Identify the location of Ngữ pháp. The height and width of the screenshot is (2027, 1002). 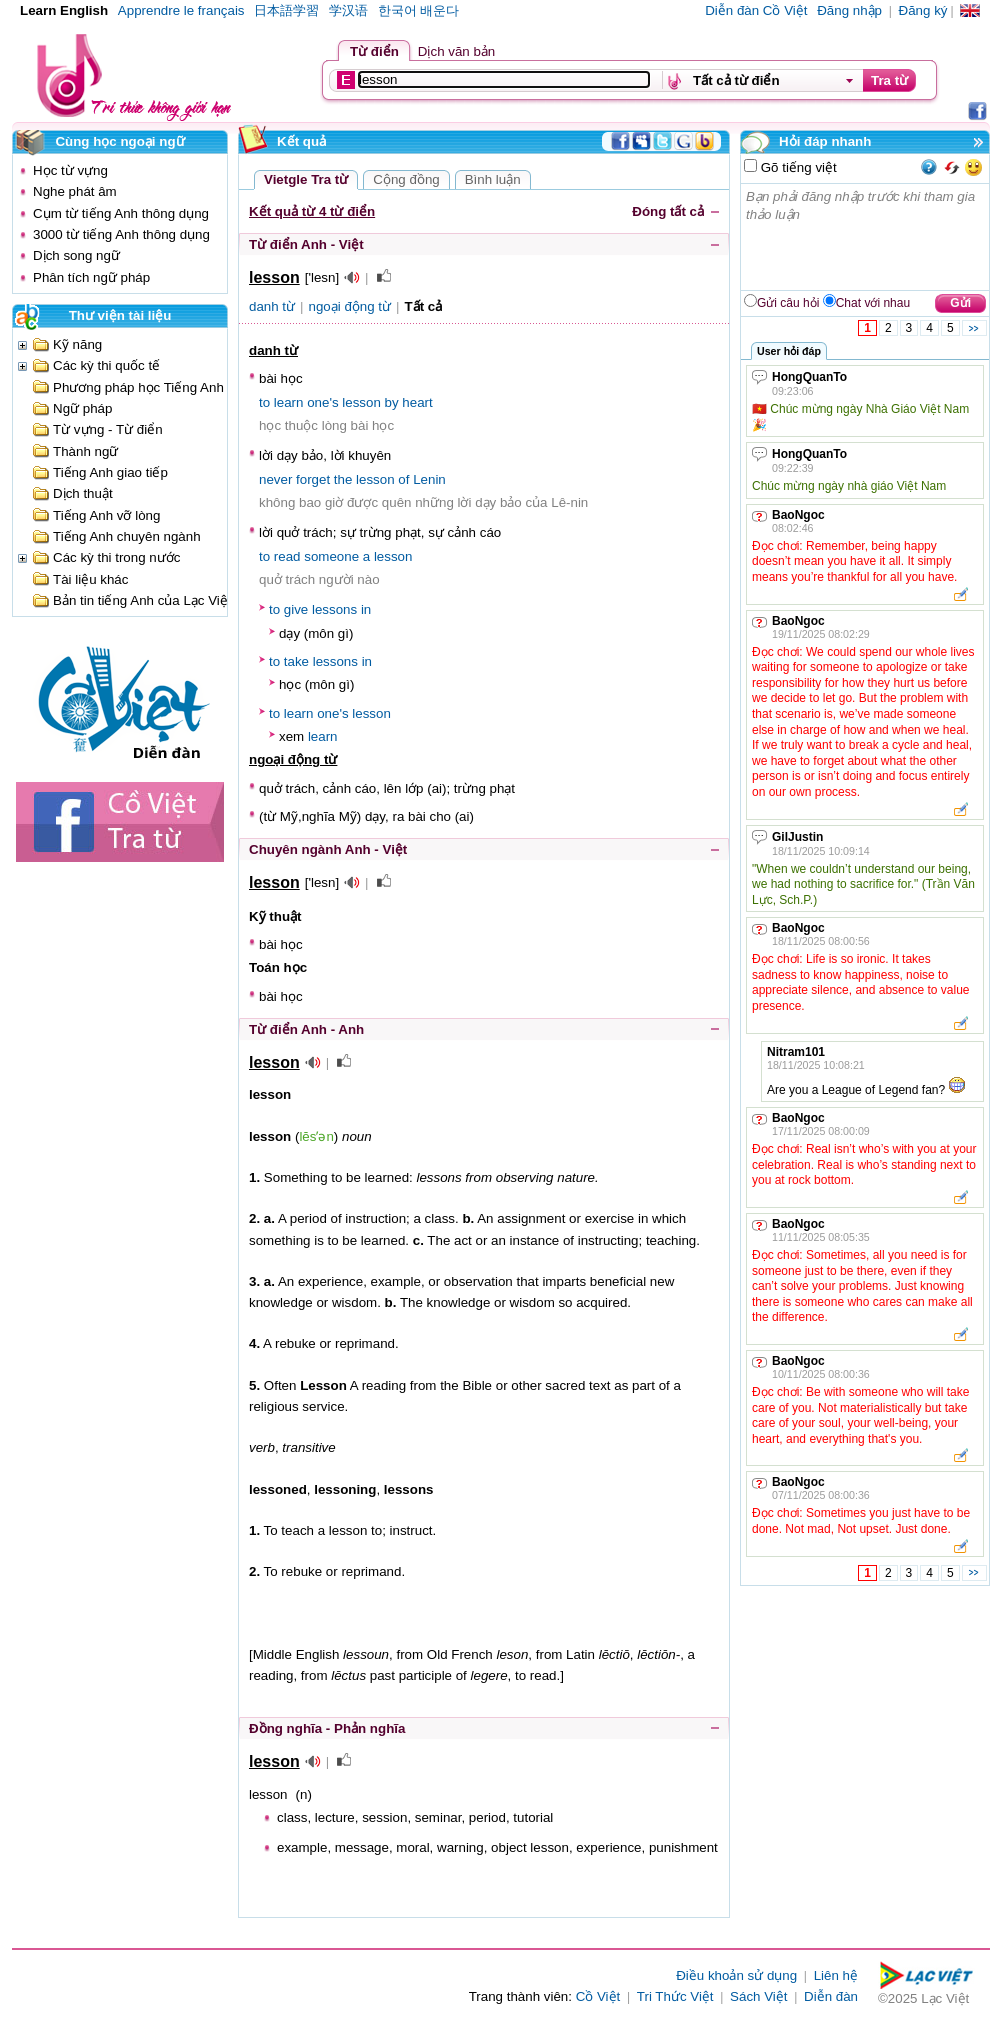
(82, 408).